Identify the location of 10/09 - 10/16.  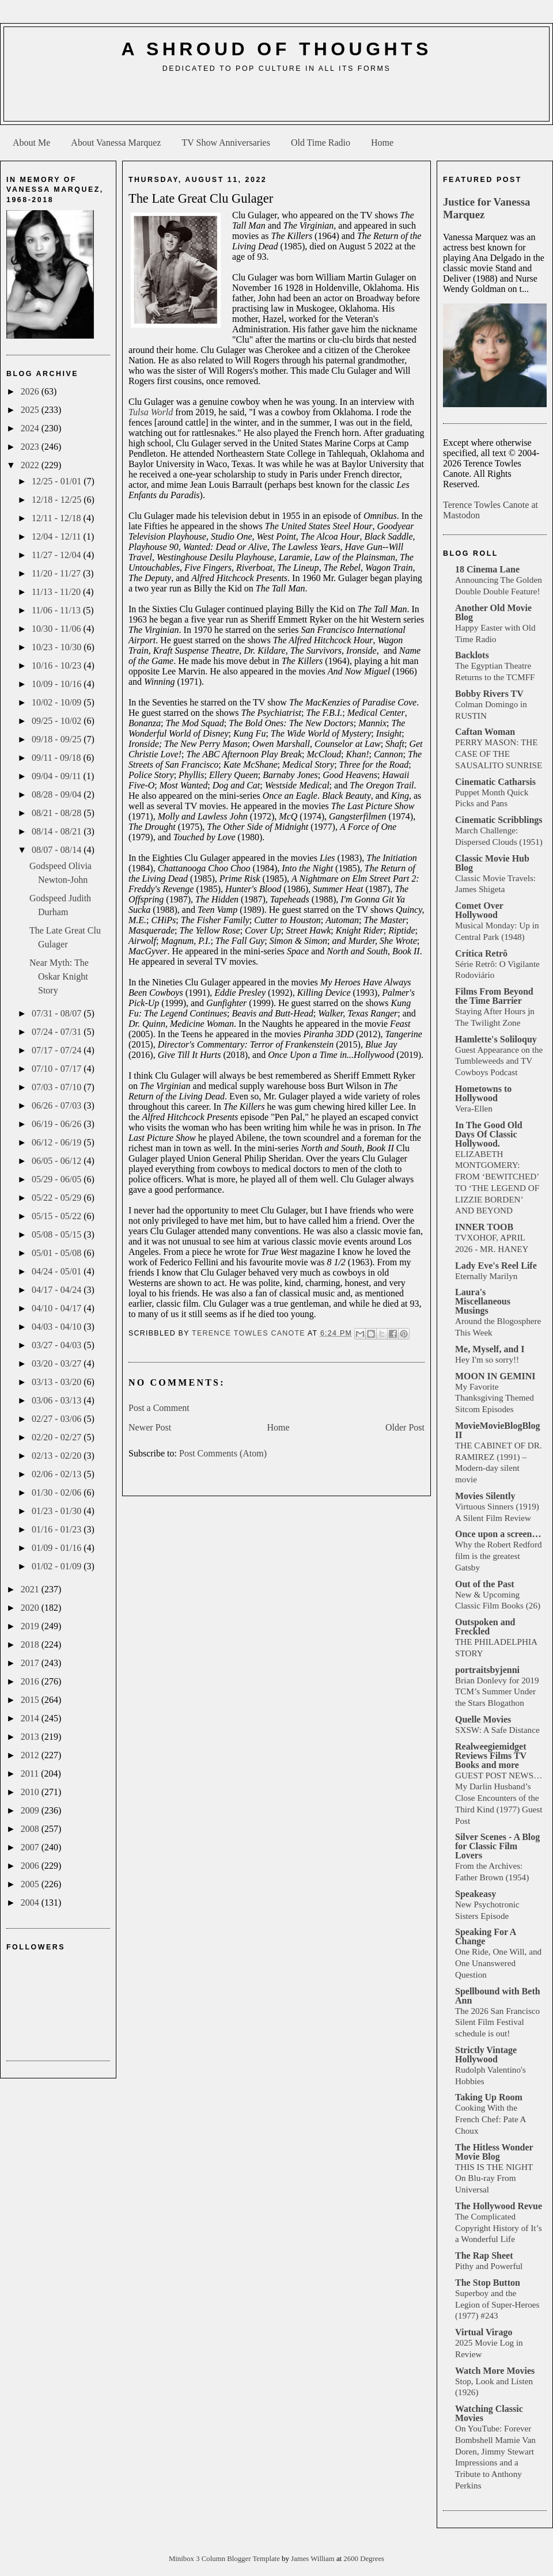
(58, 684).